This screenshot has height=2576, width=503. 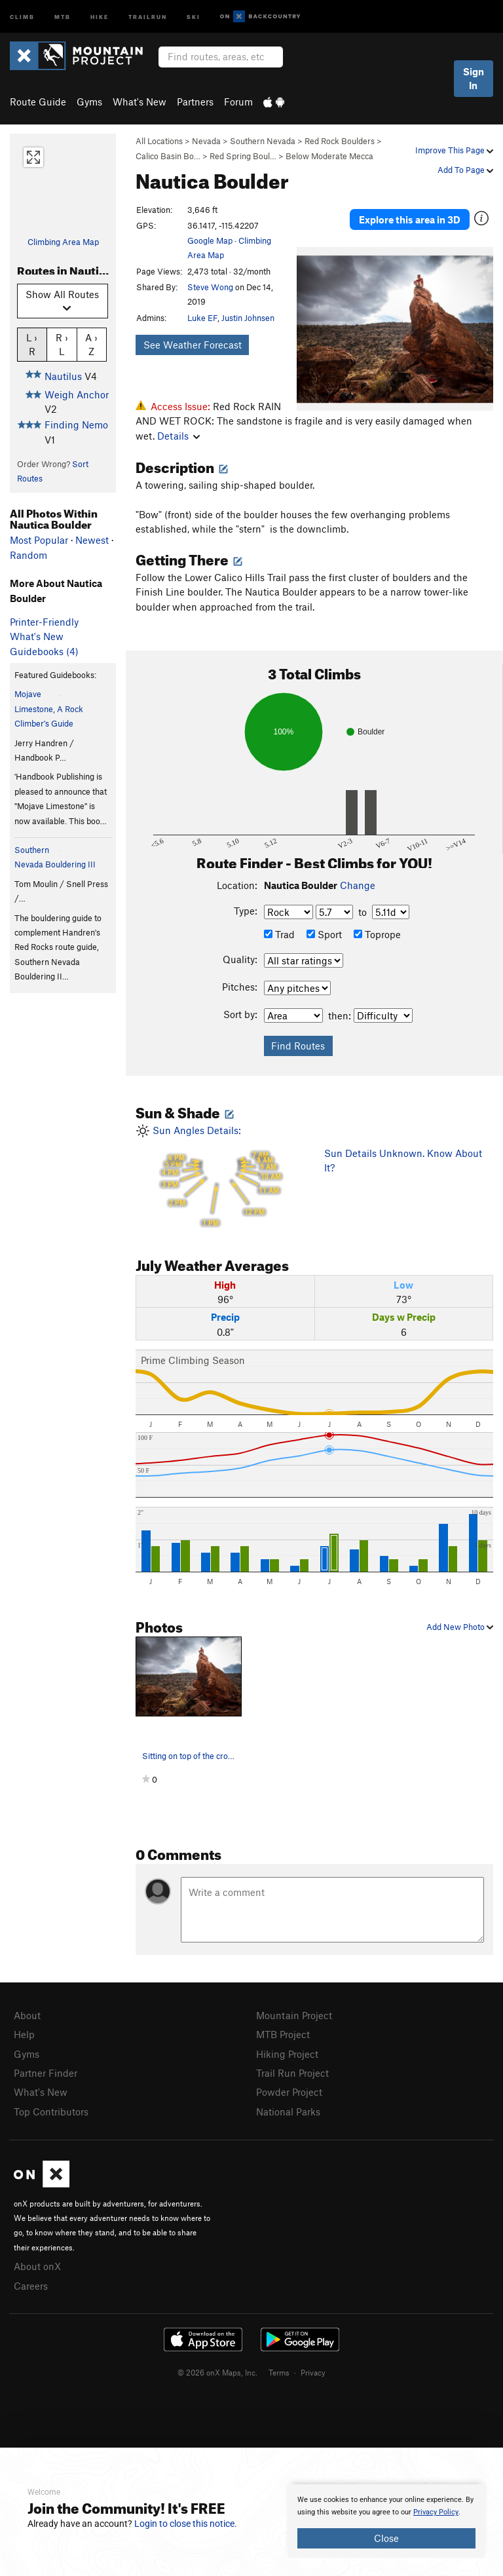 I want to click on Privacy, so click(x=313, y=2372).